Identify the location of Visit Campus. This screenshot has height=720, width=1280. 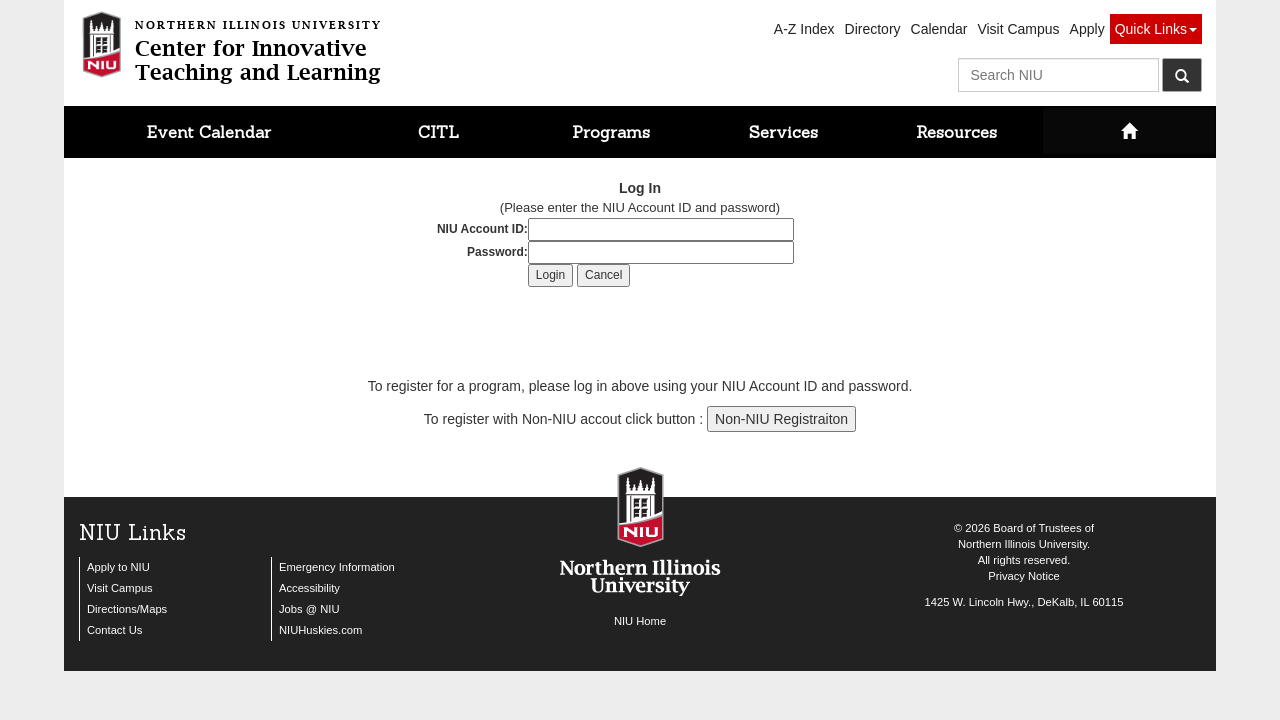
(1018, 29).